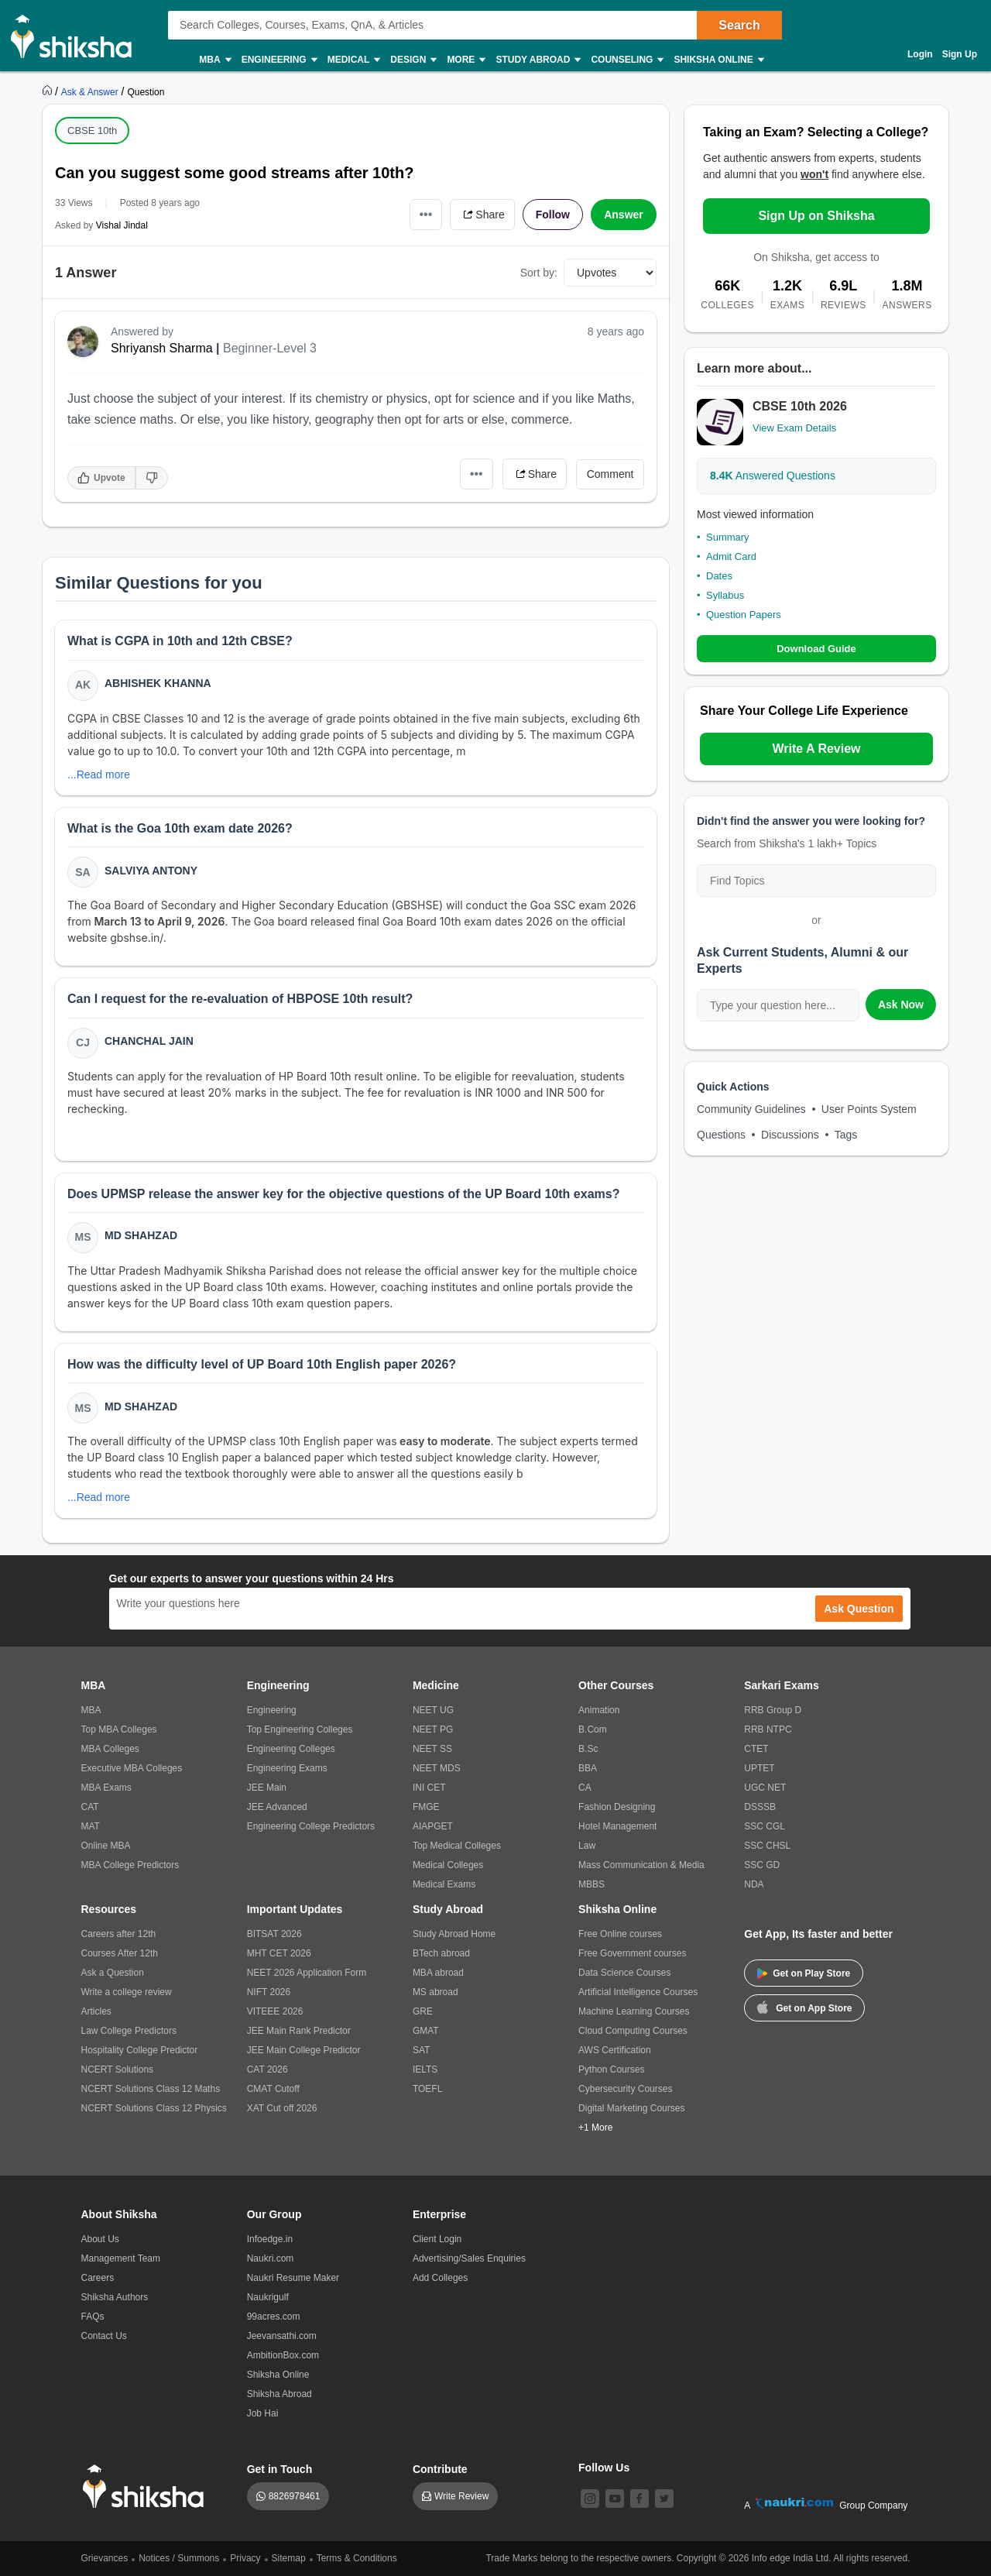 The image size is (991, 2576). What do you see at coordinates (426, 214) in the screenshot?
I see `•••` at bounding box center [426, 214].